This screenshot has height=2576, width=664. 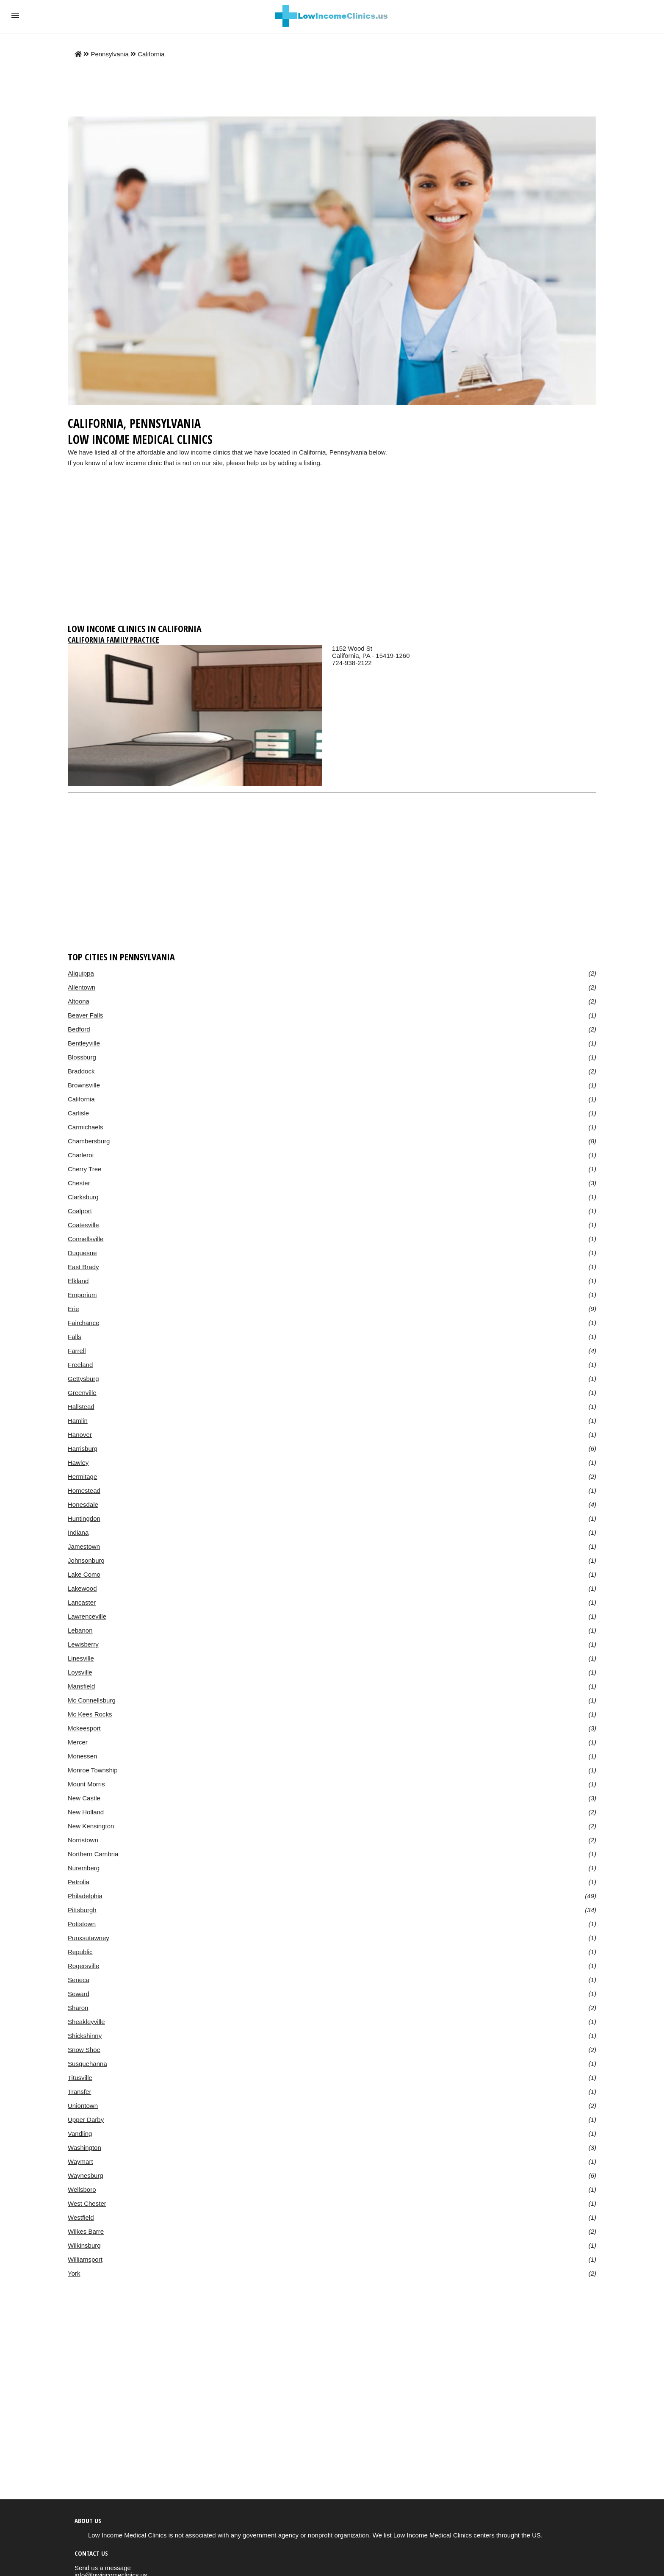 What do you see at coordinates (81, 1658) in the screenshot?
I see `Linesville` at bounding box center [81, 1658].